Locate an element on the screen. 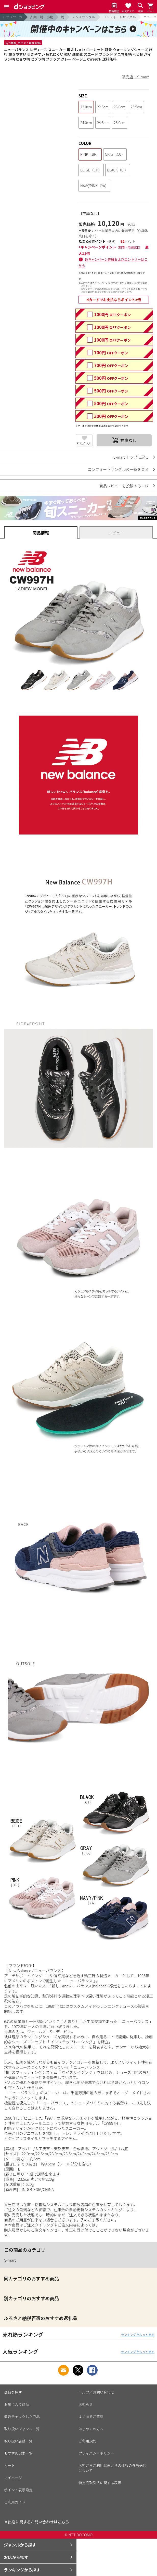 The width and height of the screenshot is (157, 2576). ヘルプ／お問い合わせ is located at coordinates (96, 2392).